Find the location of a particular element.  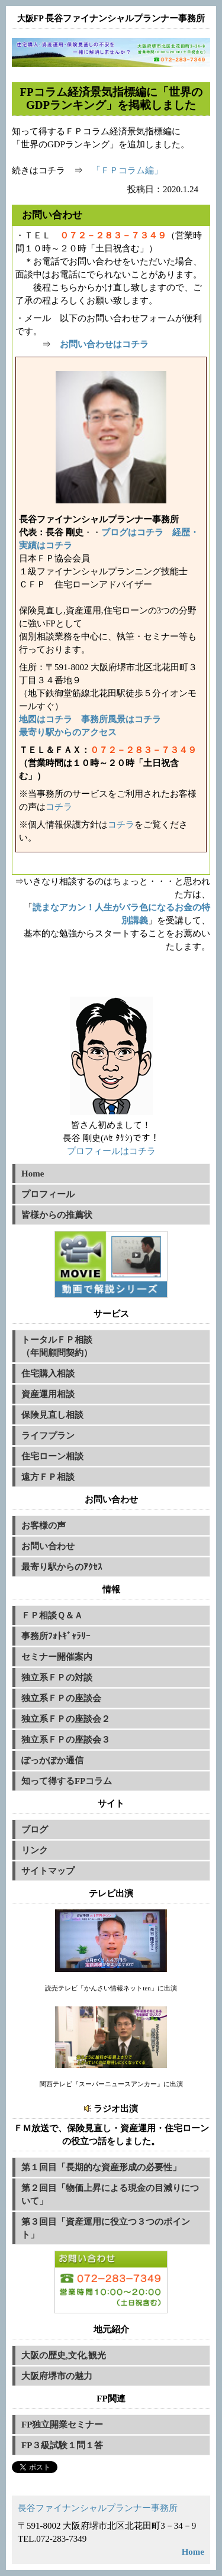

皆様からの推薦状 is located at coordinates (56, 1215).